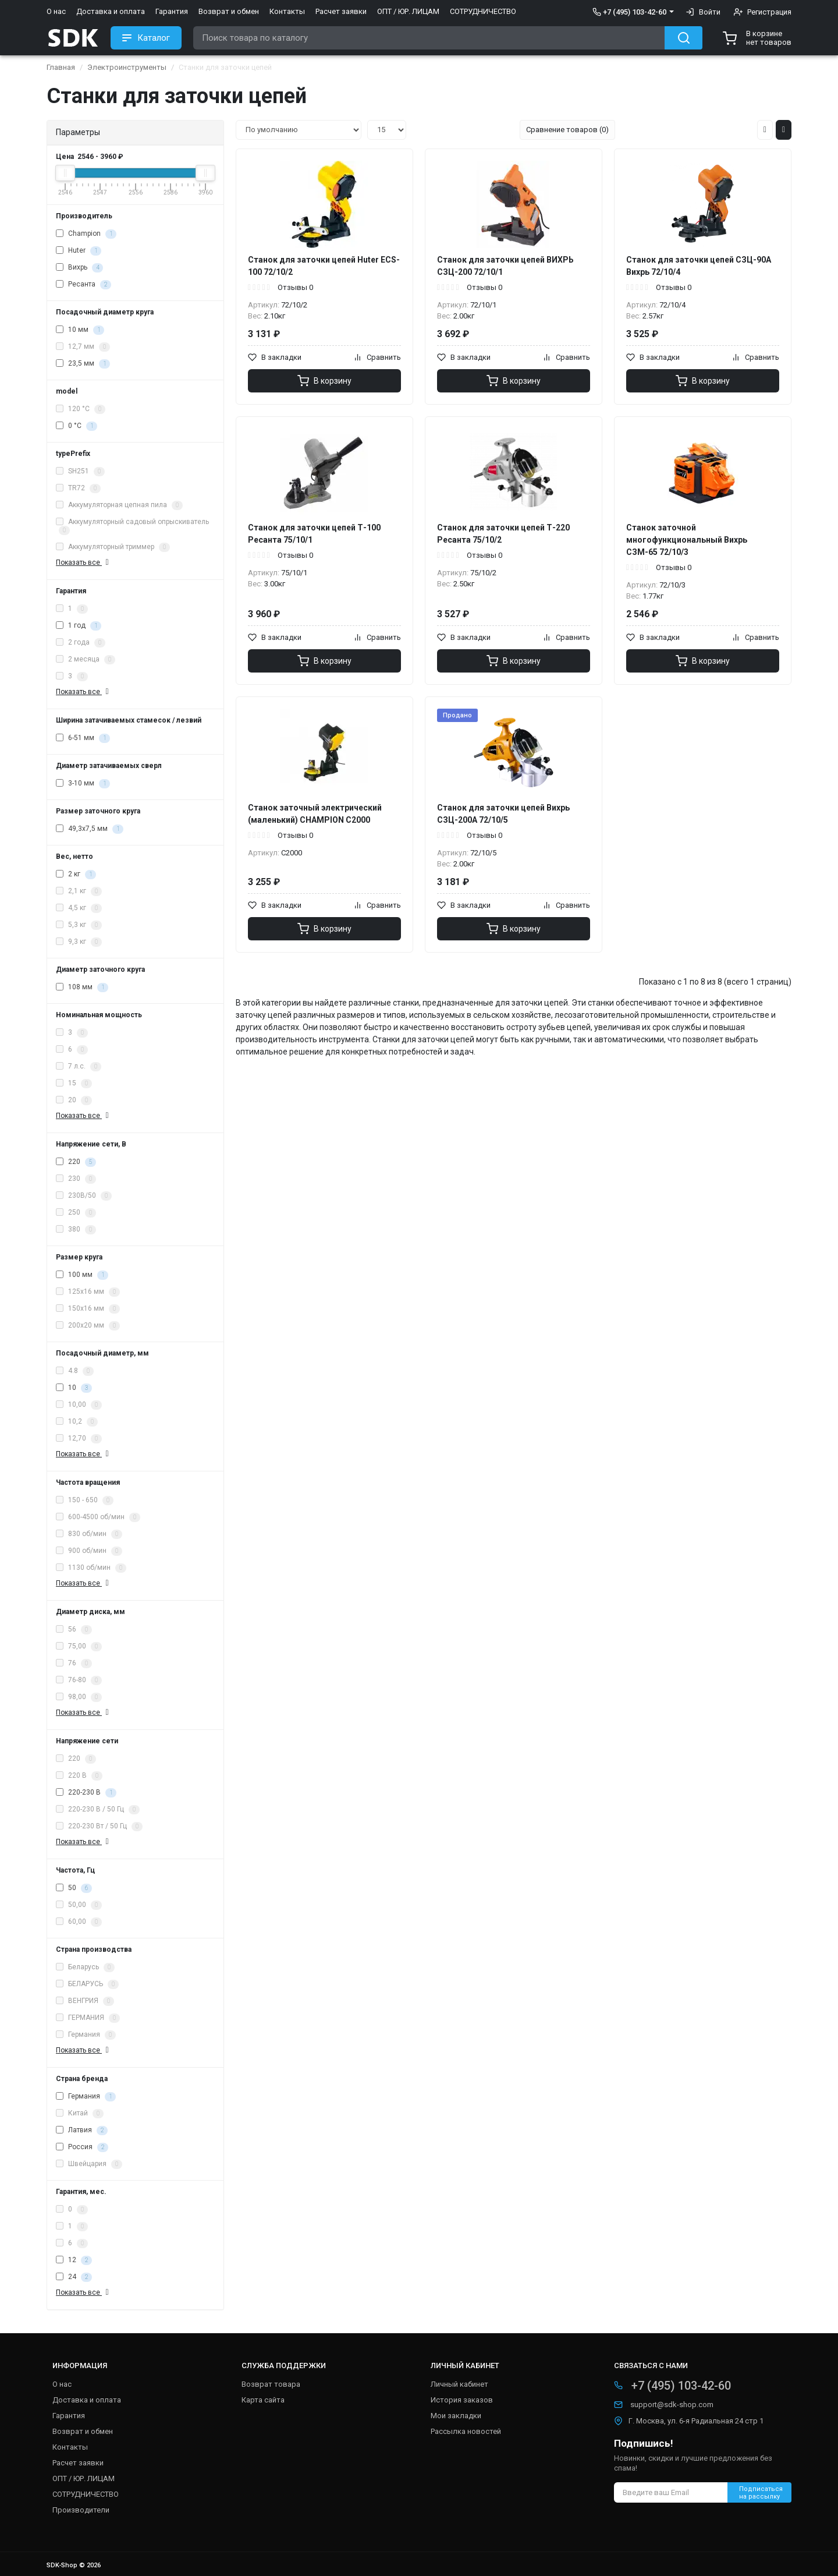 The width and height of the screenshot is (838, 2576). What do you see at coordinates (503, 814) in the screenshot?
I see `Станок для заточки цепей Вихрь СЗЦ-200А 72/10/5` at bounding box center [503, 814].